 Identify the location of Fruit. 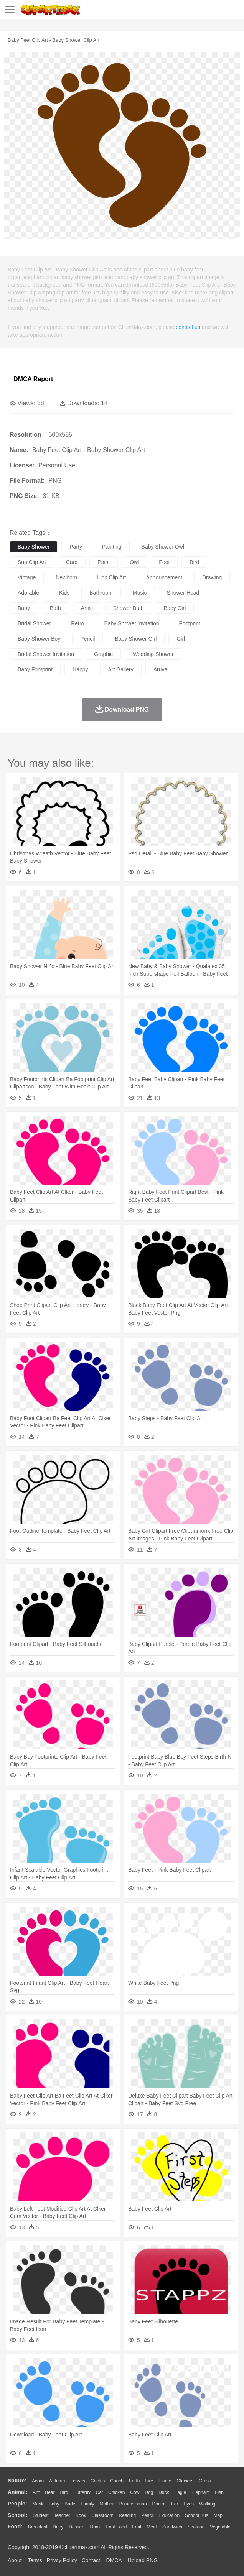
(136, 2527).